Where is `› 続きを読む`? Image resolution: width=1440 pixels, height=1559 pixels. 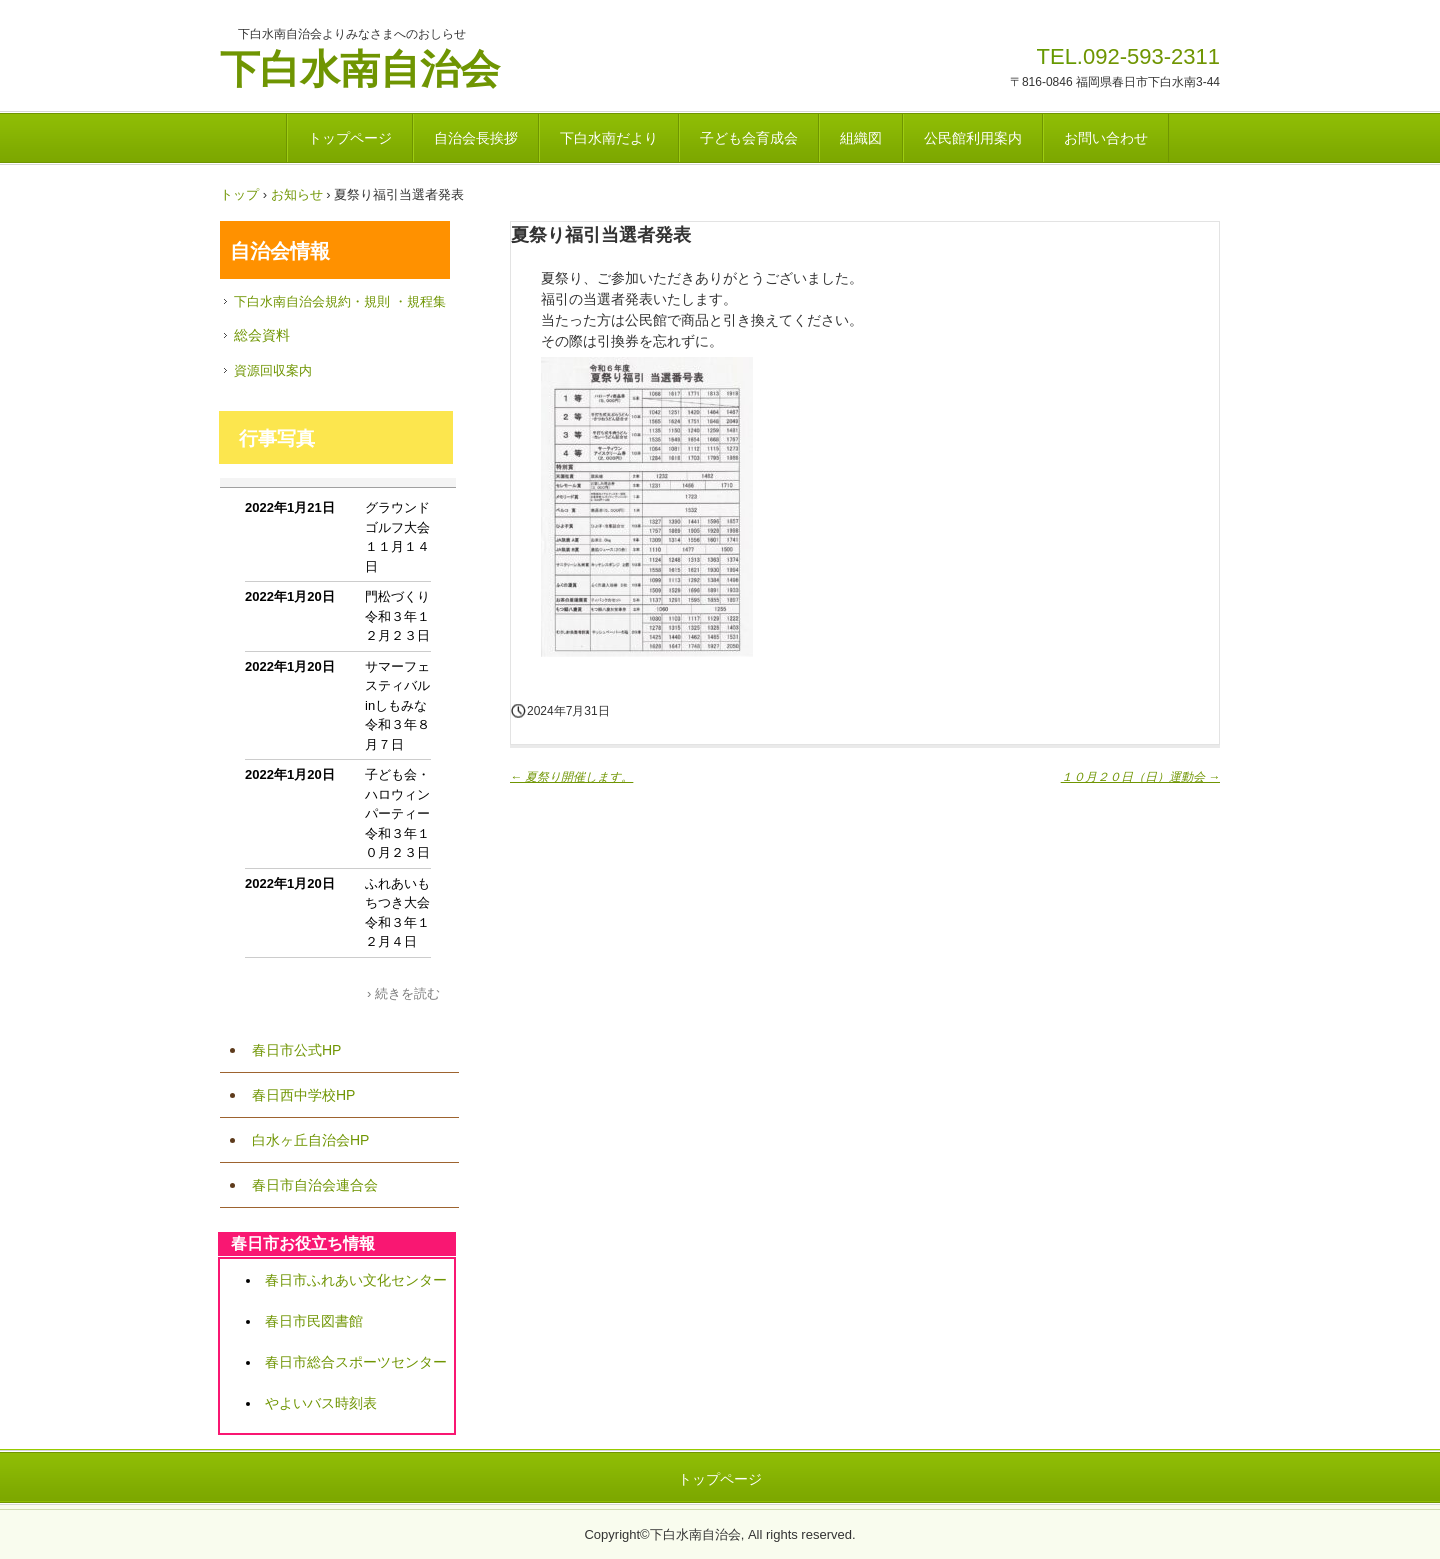 › 続きを読む is located at coordinates (403, 993).